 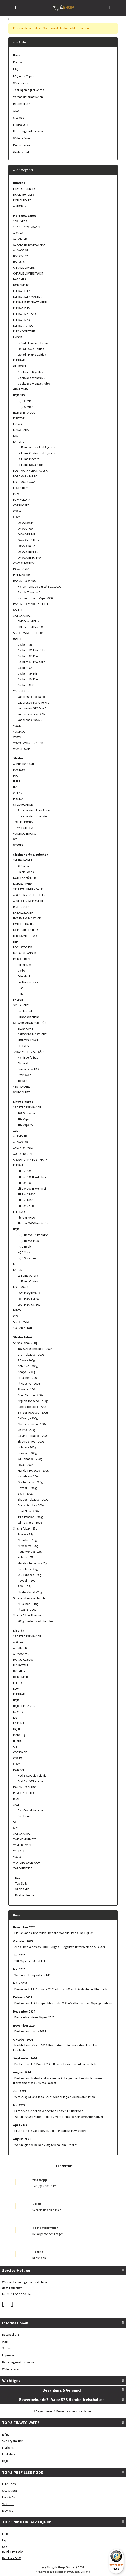 What do you see at coordinates (16, 111) in the screenshot?
I see `AGB` at bounding box center [16, 111].